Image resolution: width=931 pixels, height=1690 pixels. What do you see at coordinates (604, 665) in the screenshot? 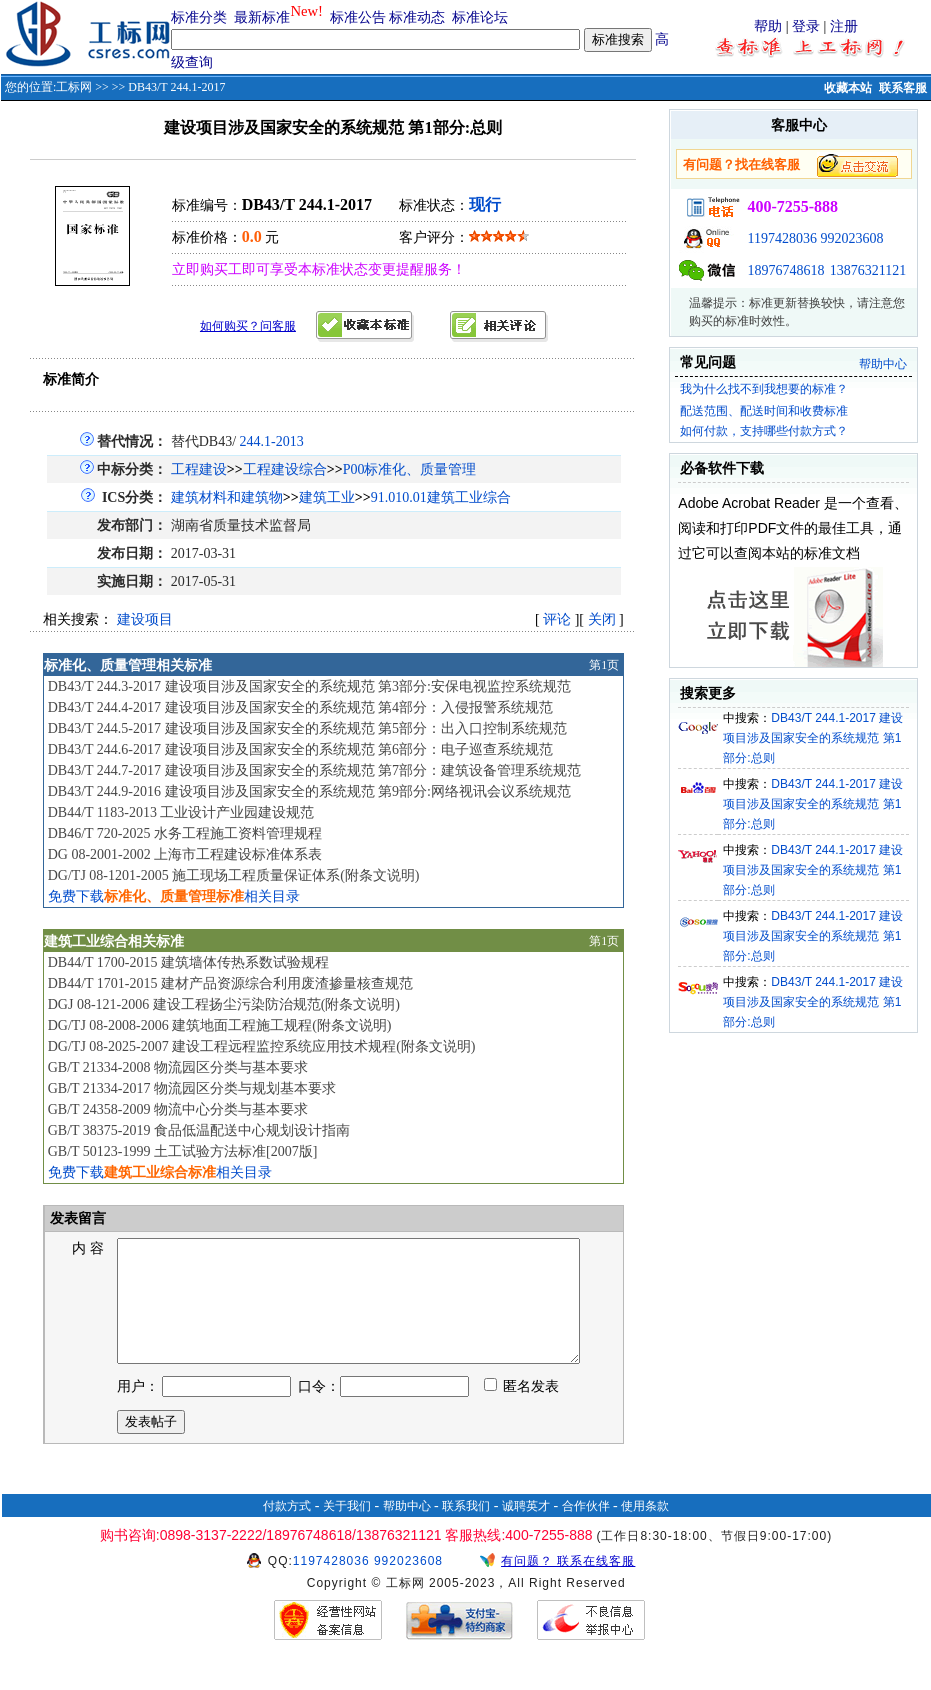
I see `第1页` at bounding box center [604, 665].